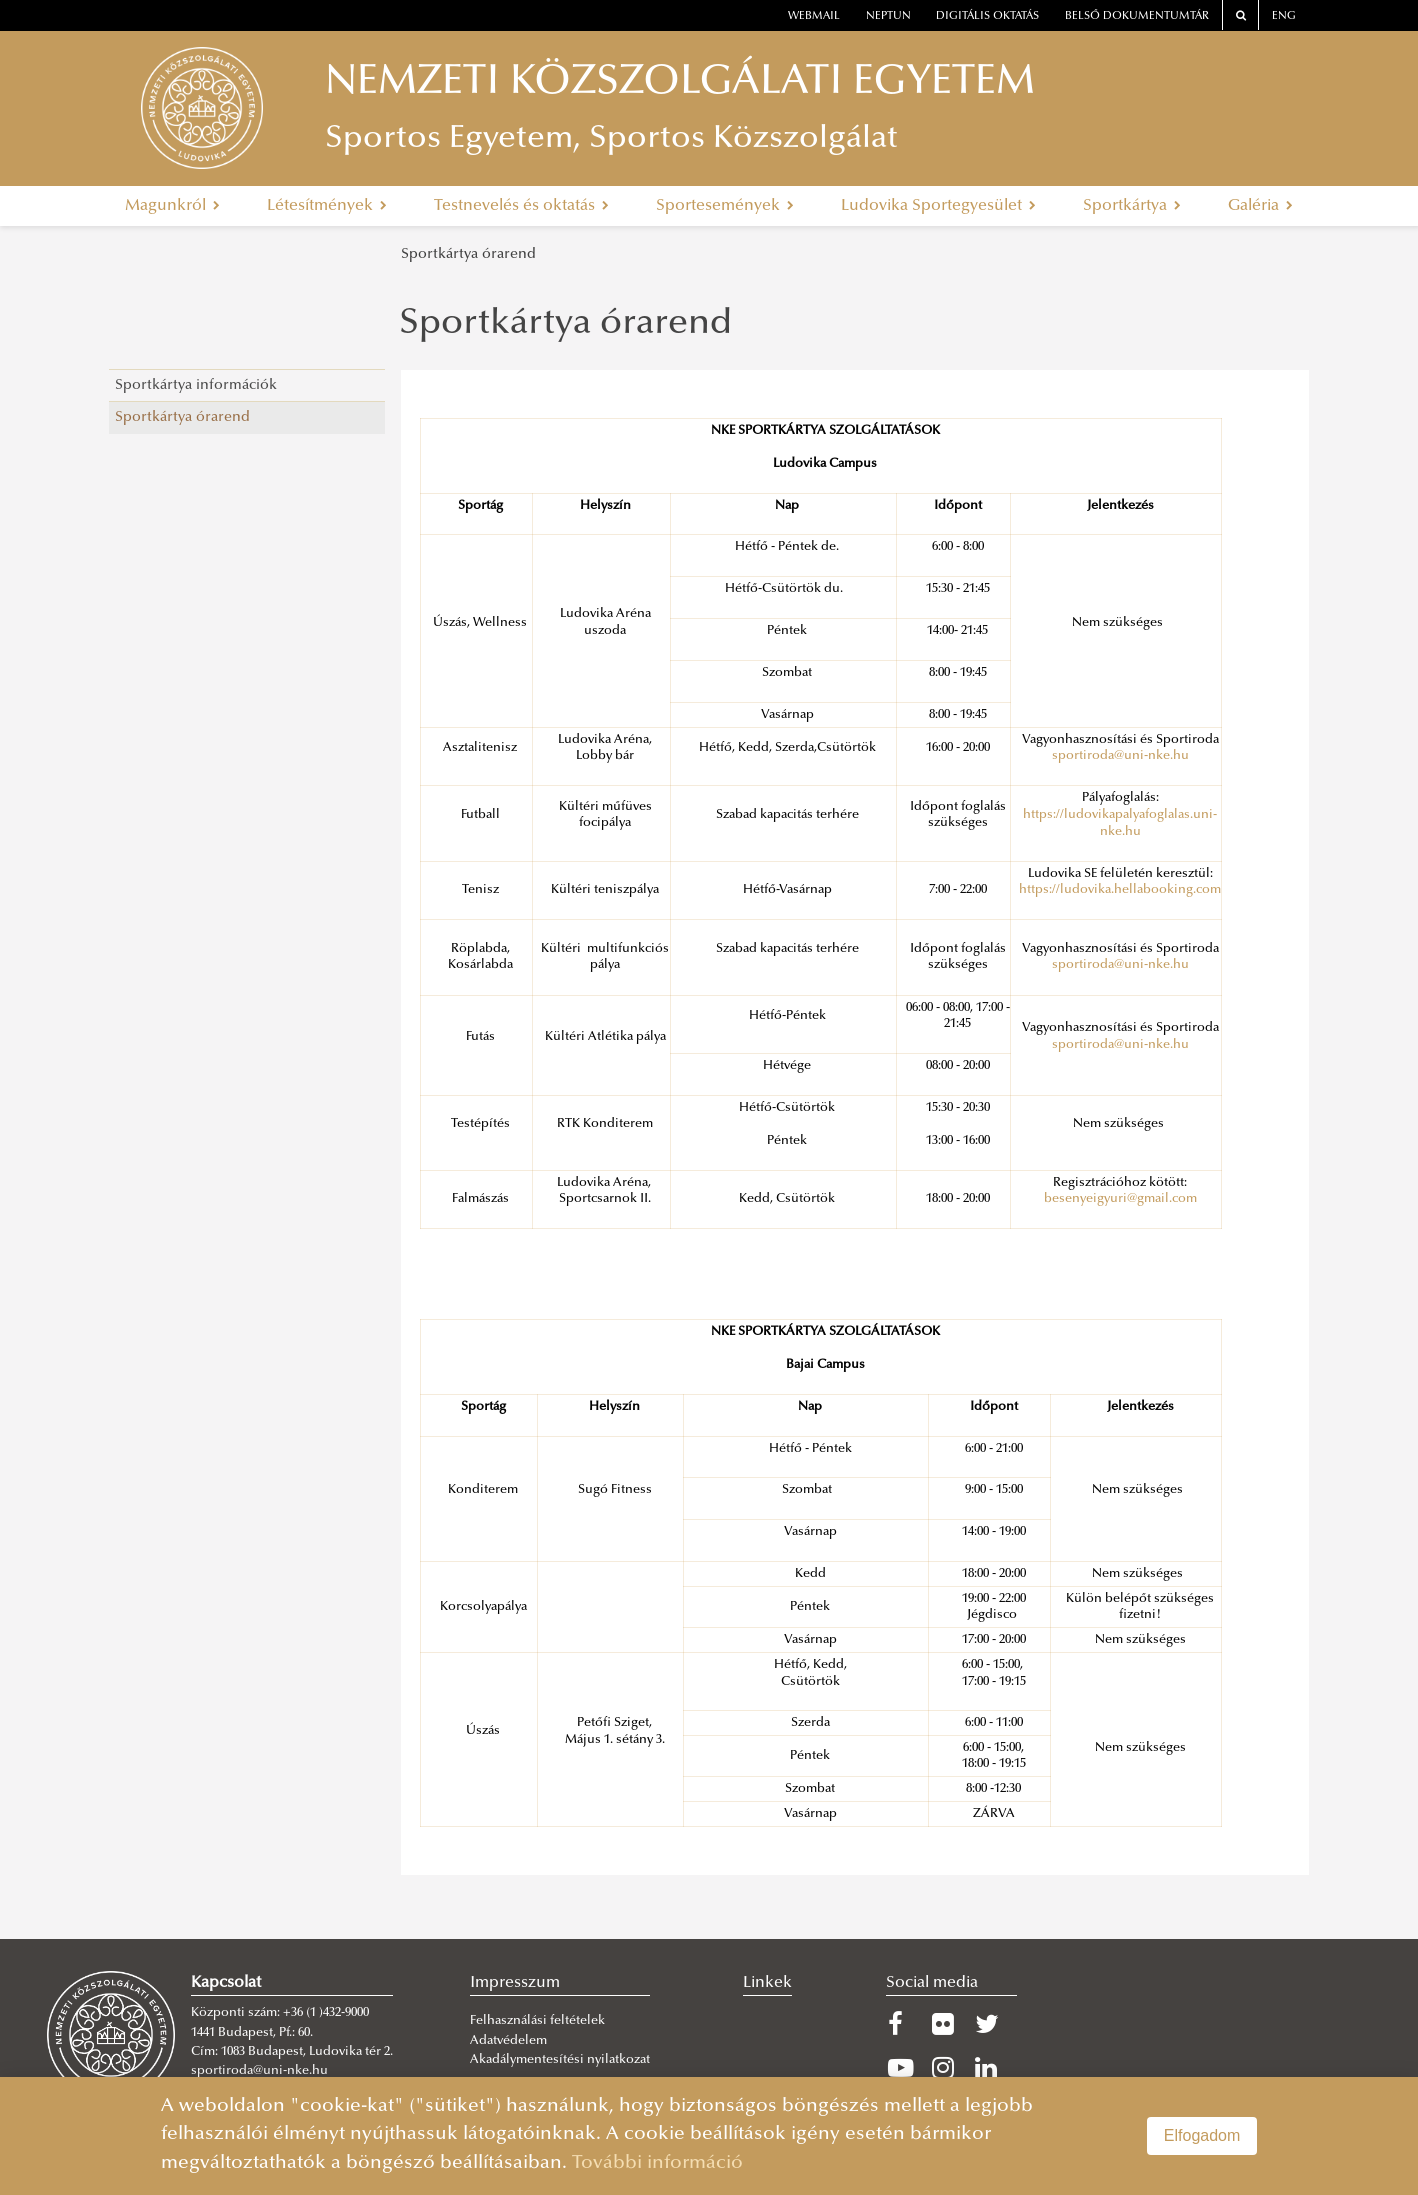 This screenshot has width=1418, height=2195. I want to click on Digitális oktatás, so click(987, 16).